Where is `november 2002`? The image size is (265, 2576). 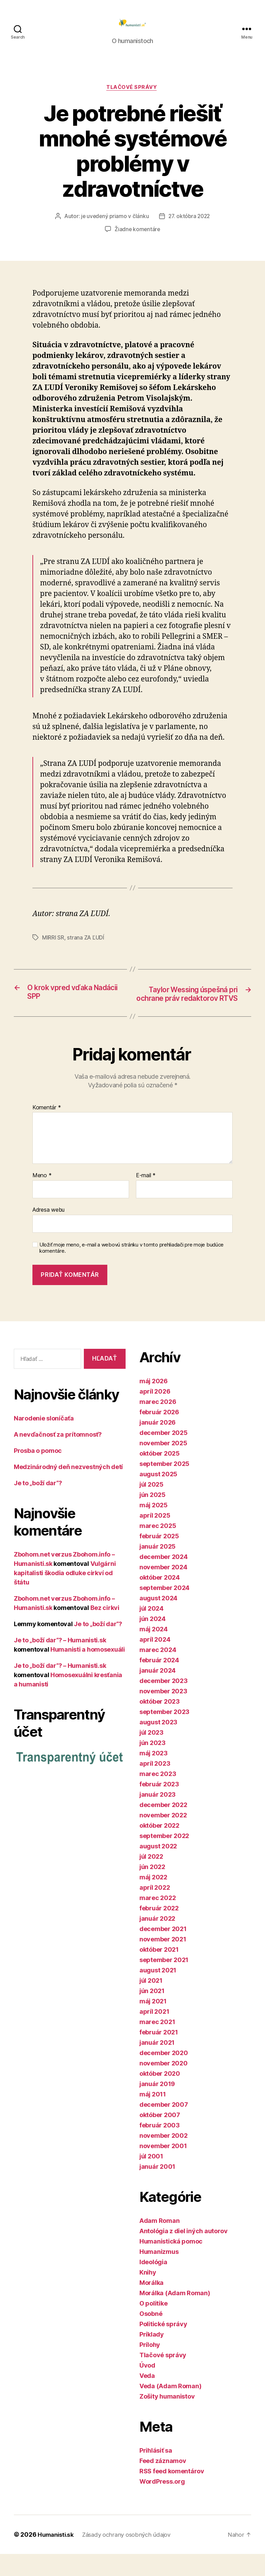 november 2002 is located at coordinates (163, 2157).